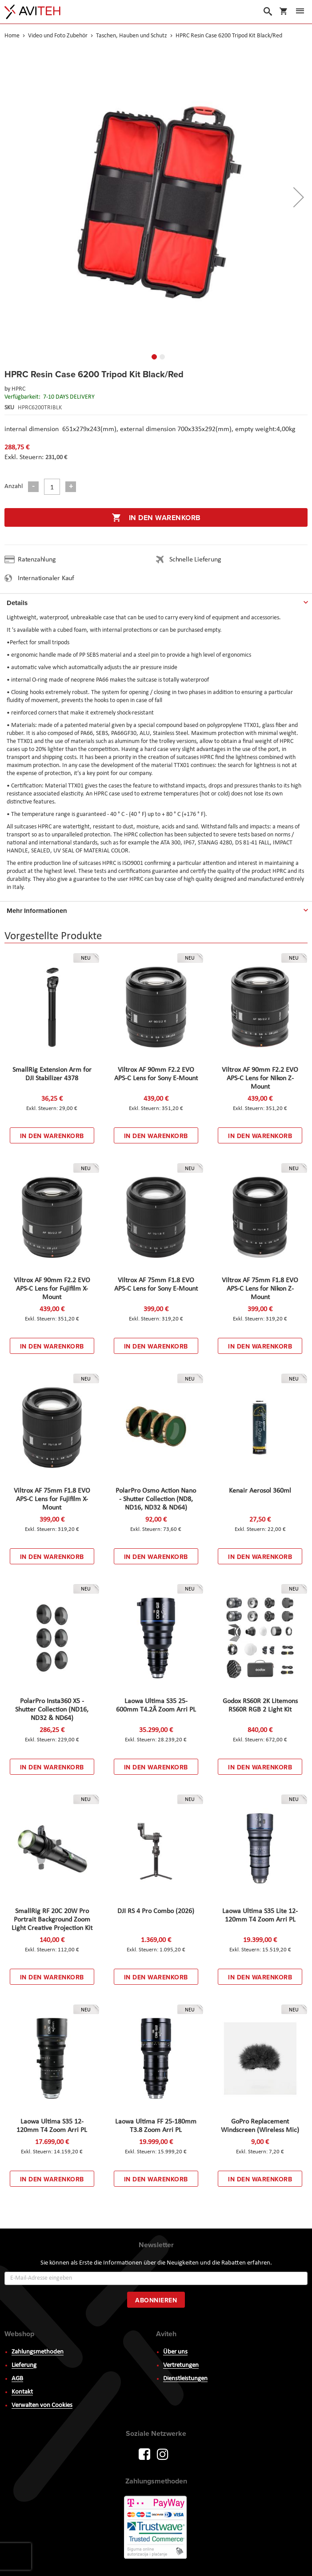 Image resolution: width=312 pixels, height=2576 pixels. I want to click on Verwalten von Cookies, so click(42, 2405).